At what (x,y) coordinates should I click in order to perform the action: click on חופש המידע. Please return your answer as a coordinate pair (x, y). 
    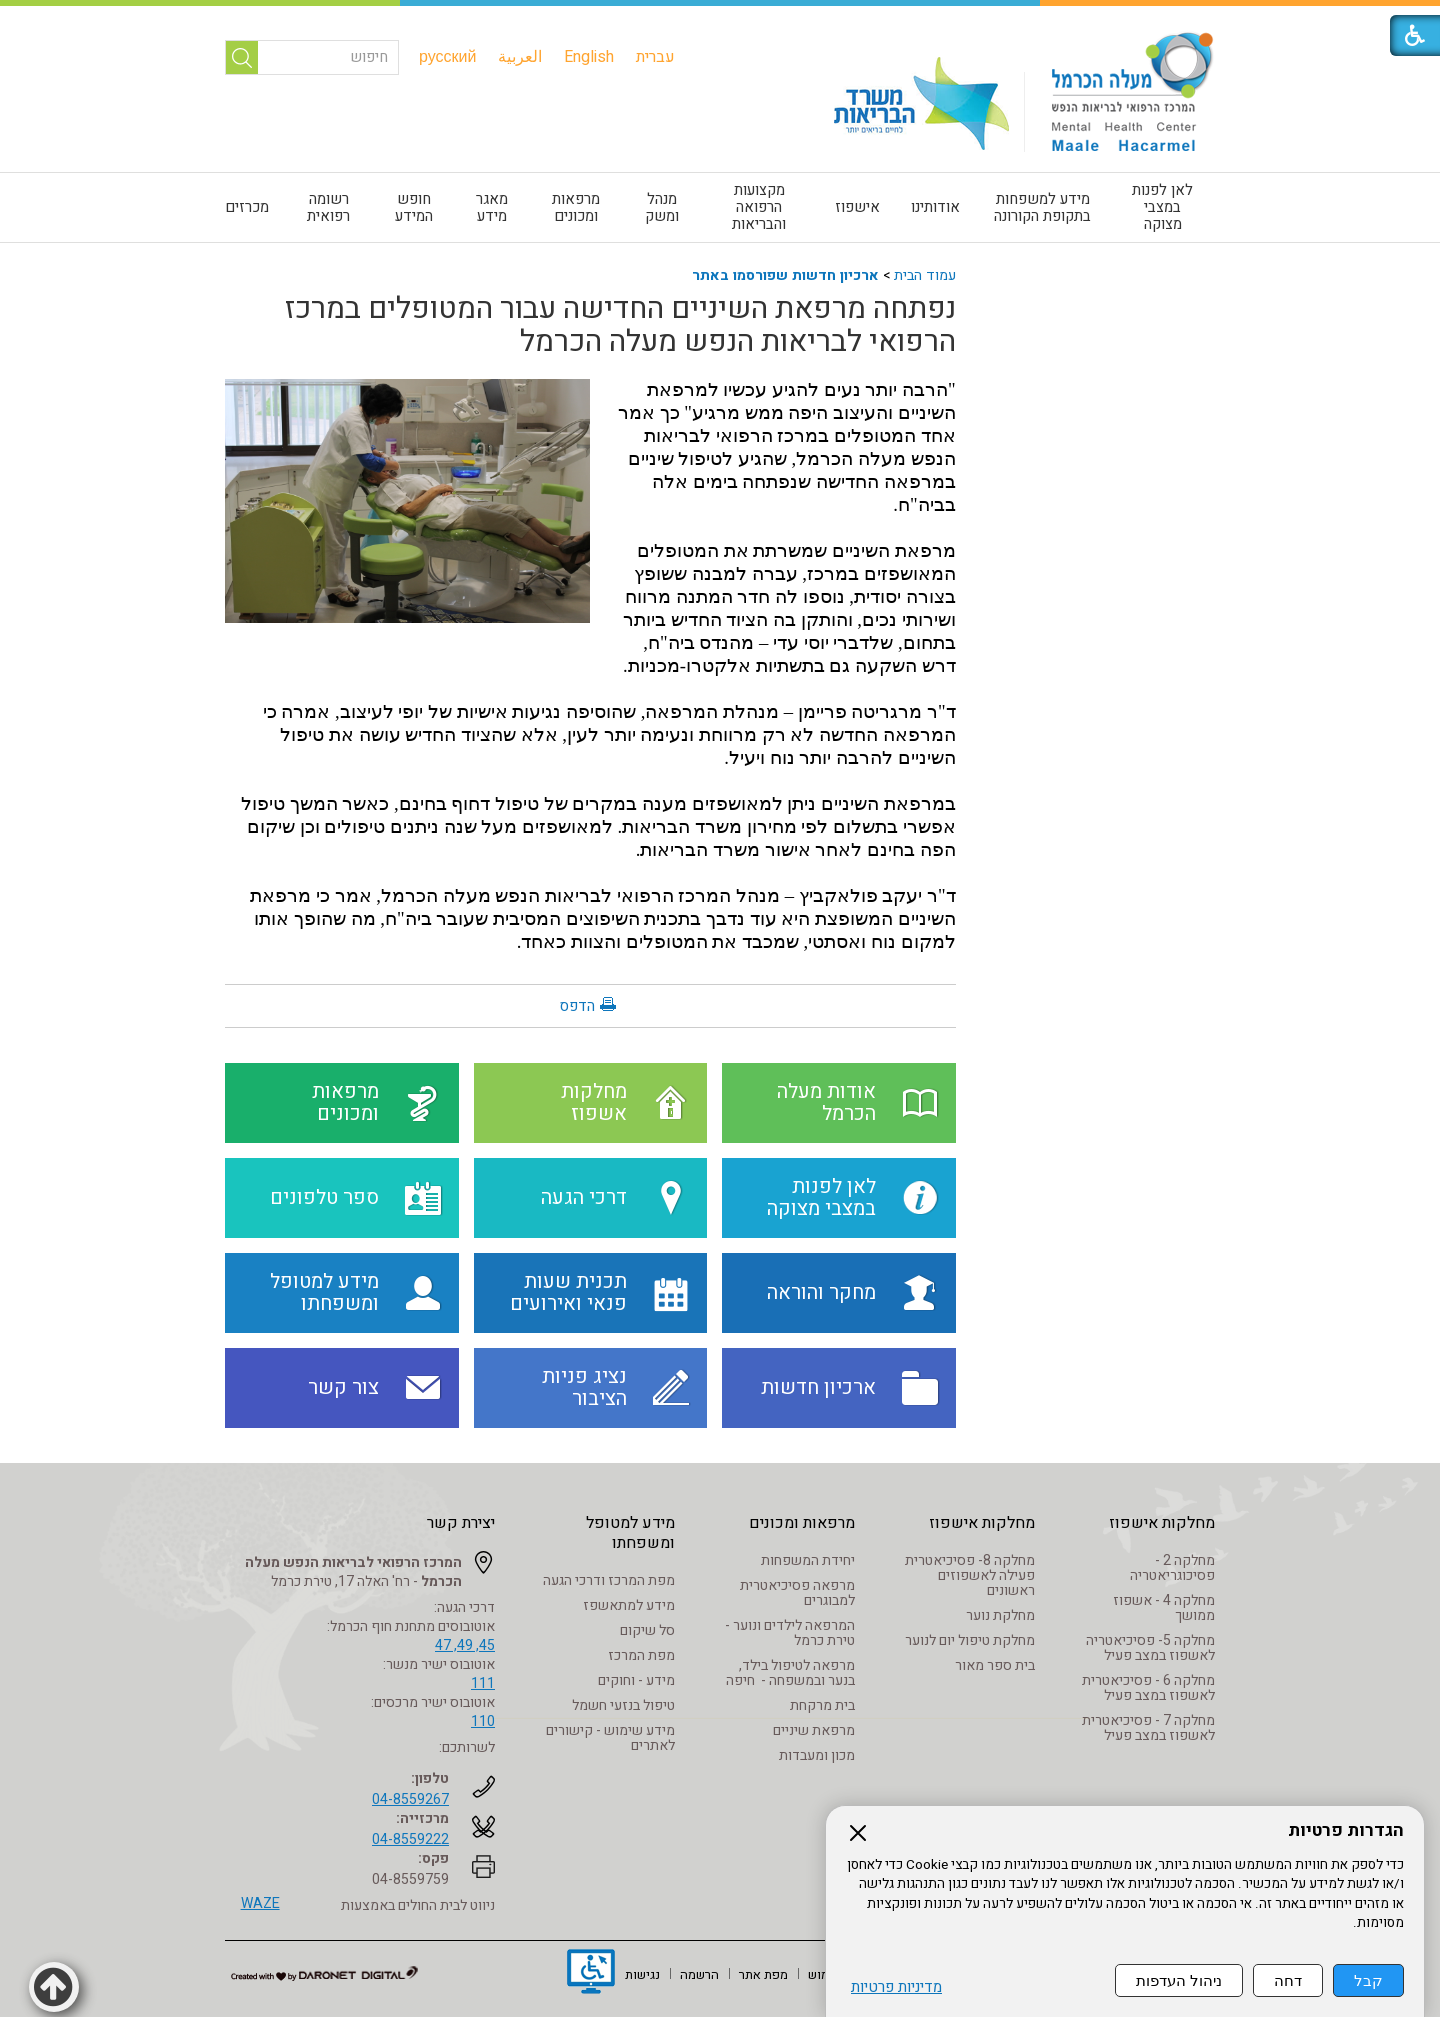
    Looking at the image, I should click on (414, 207).